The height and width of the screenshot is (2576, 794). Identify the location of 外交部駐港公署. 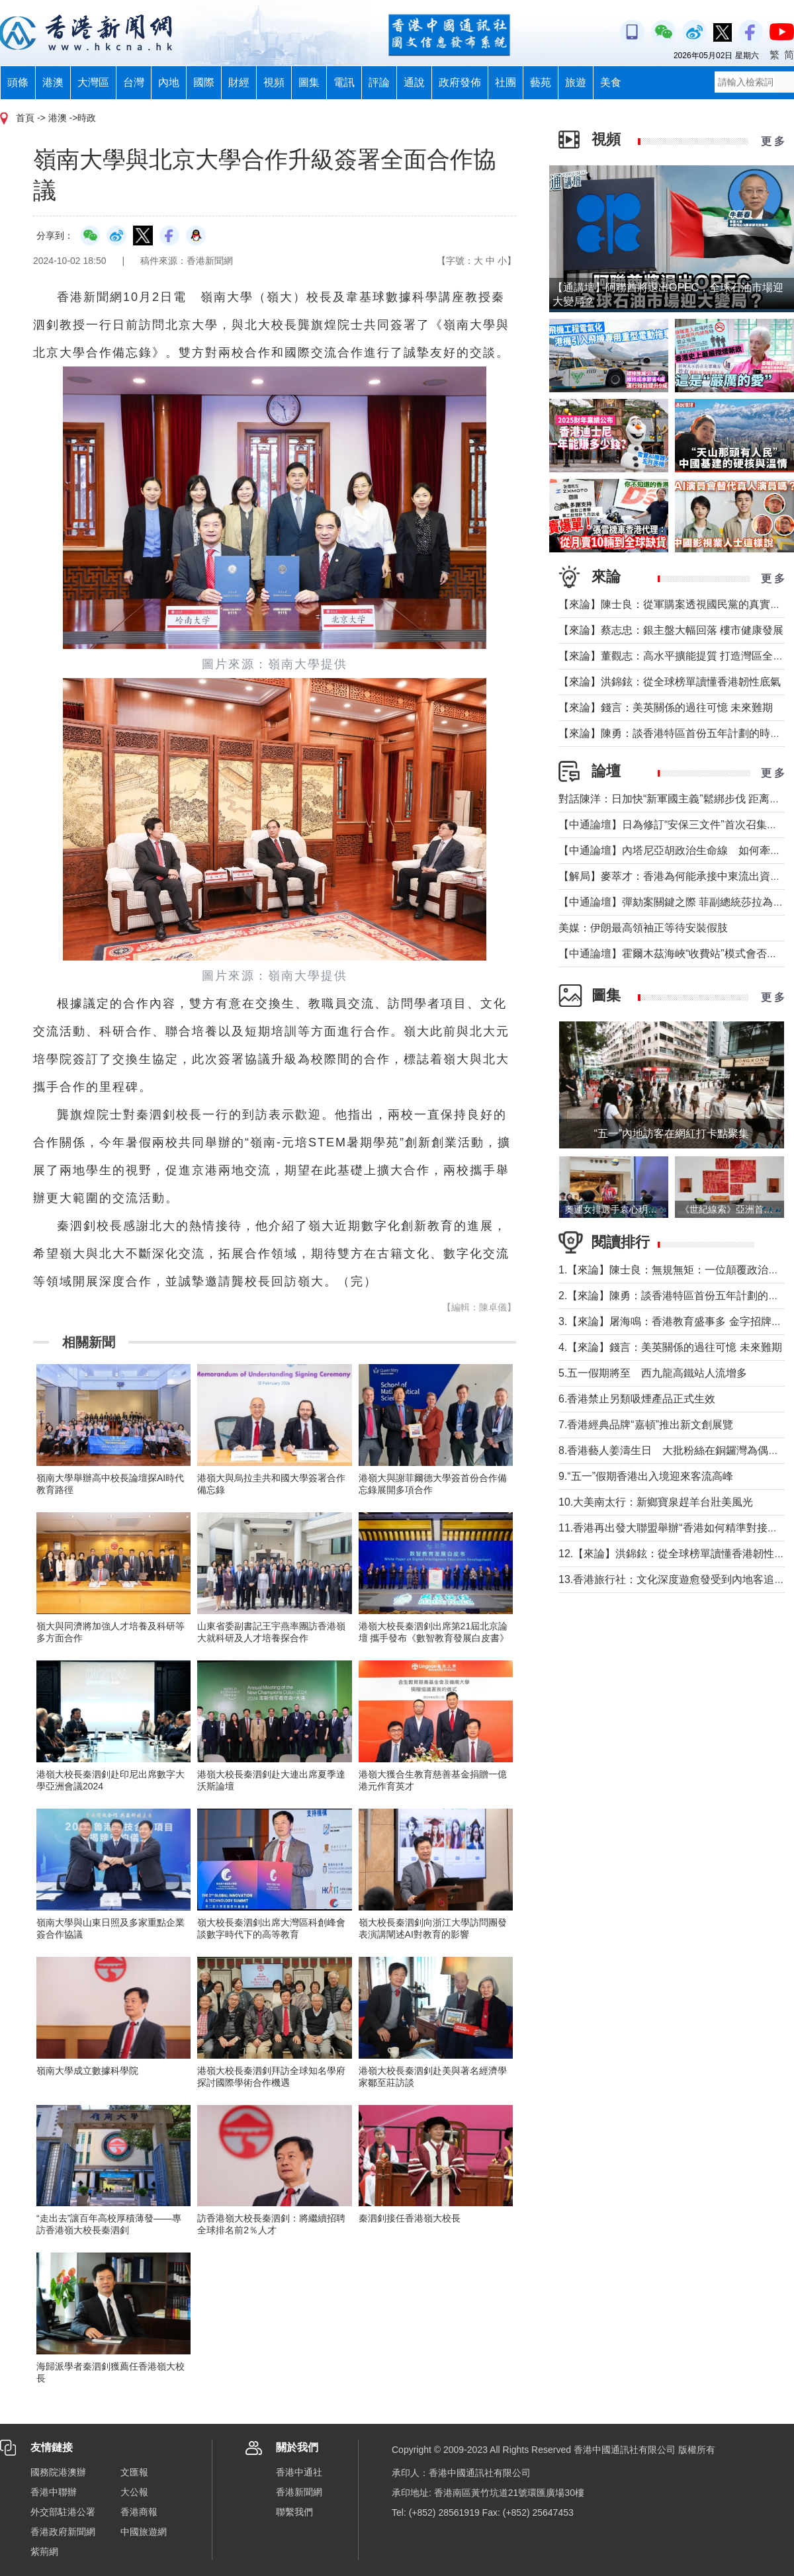
(62, 2512).